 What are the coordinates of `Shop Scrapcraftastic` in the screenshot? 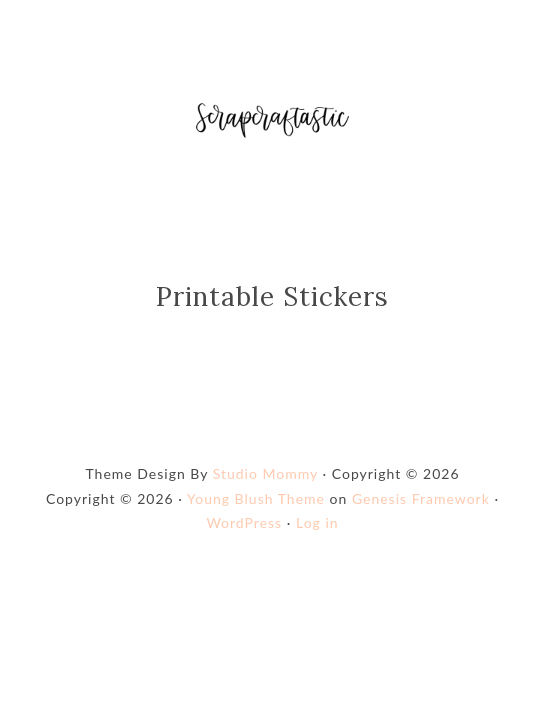 It's located at (272, 120).